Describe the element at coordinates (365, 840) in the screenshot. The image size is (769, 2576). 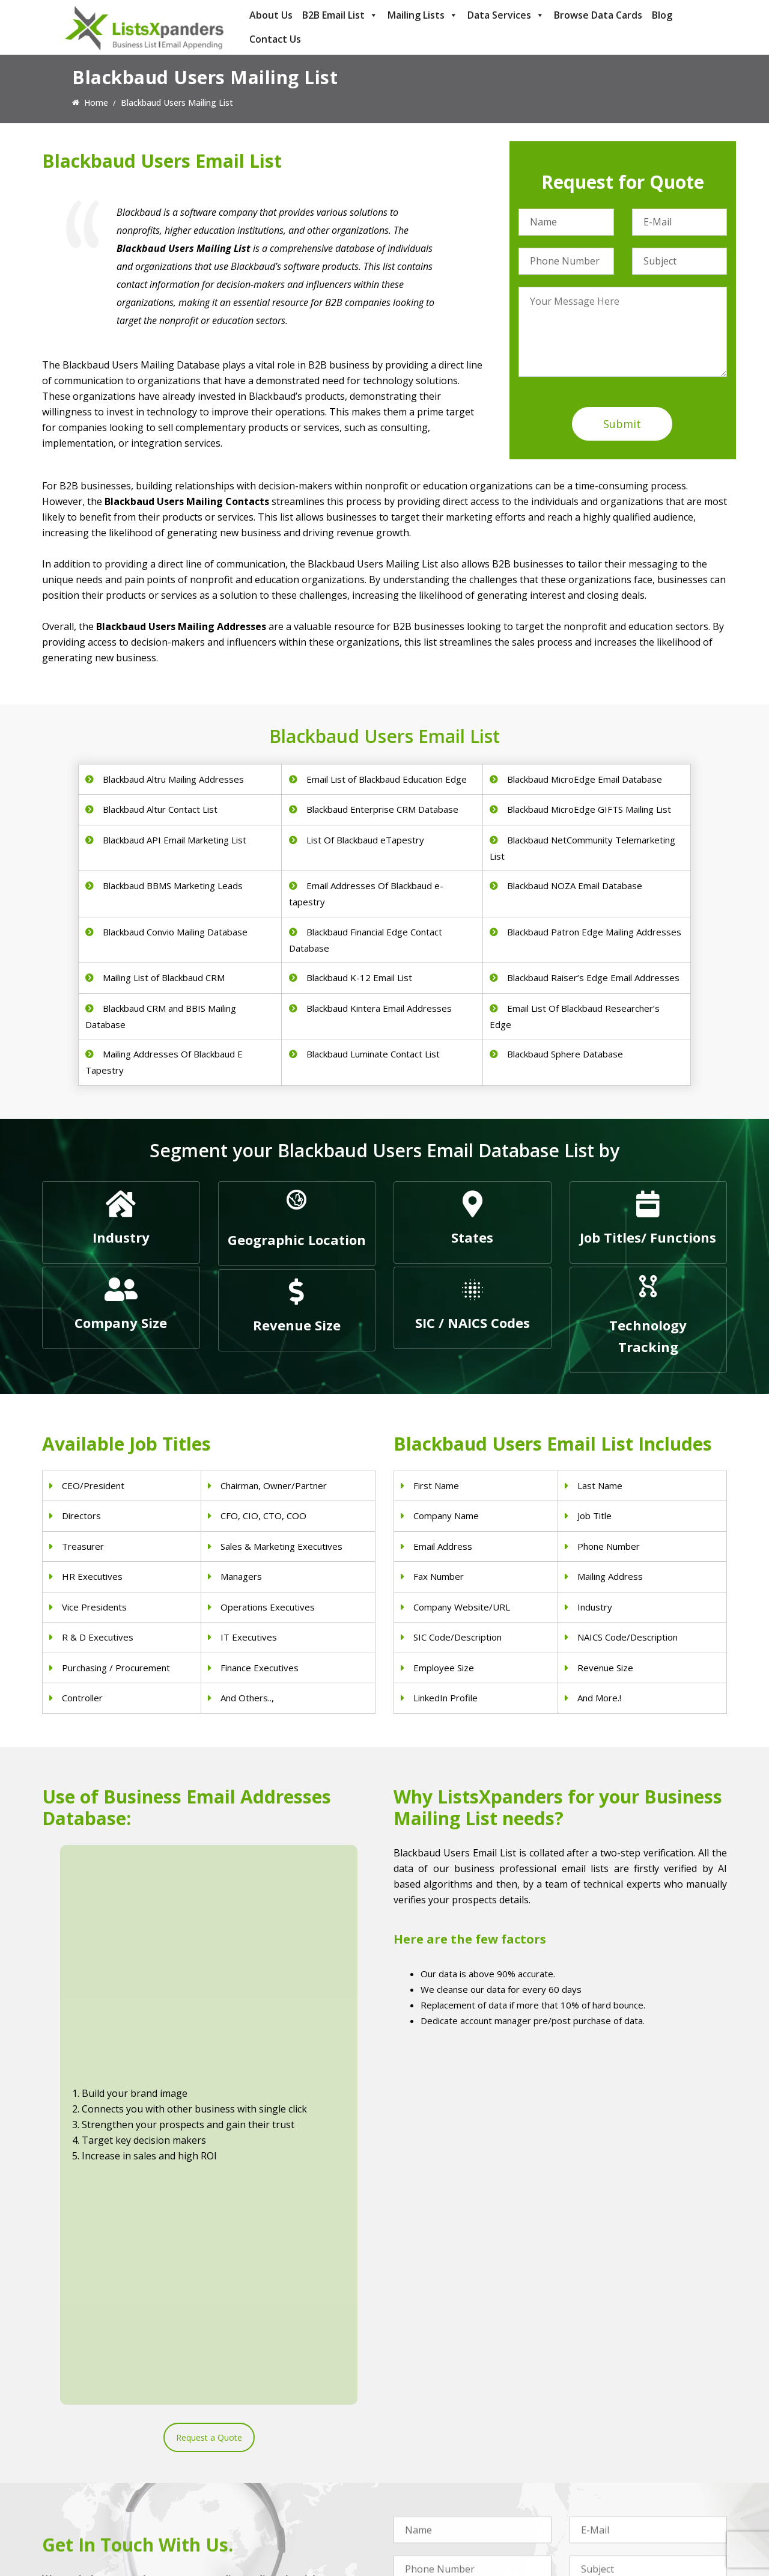
I see `List Of Blackbaud eTapestry` at that location.